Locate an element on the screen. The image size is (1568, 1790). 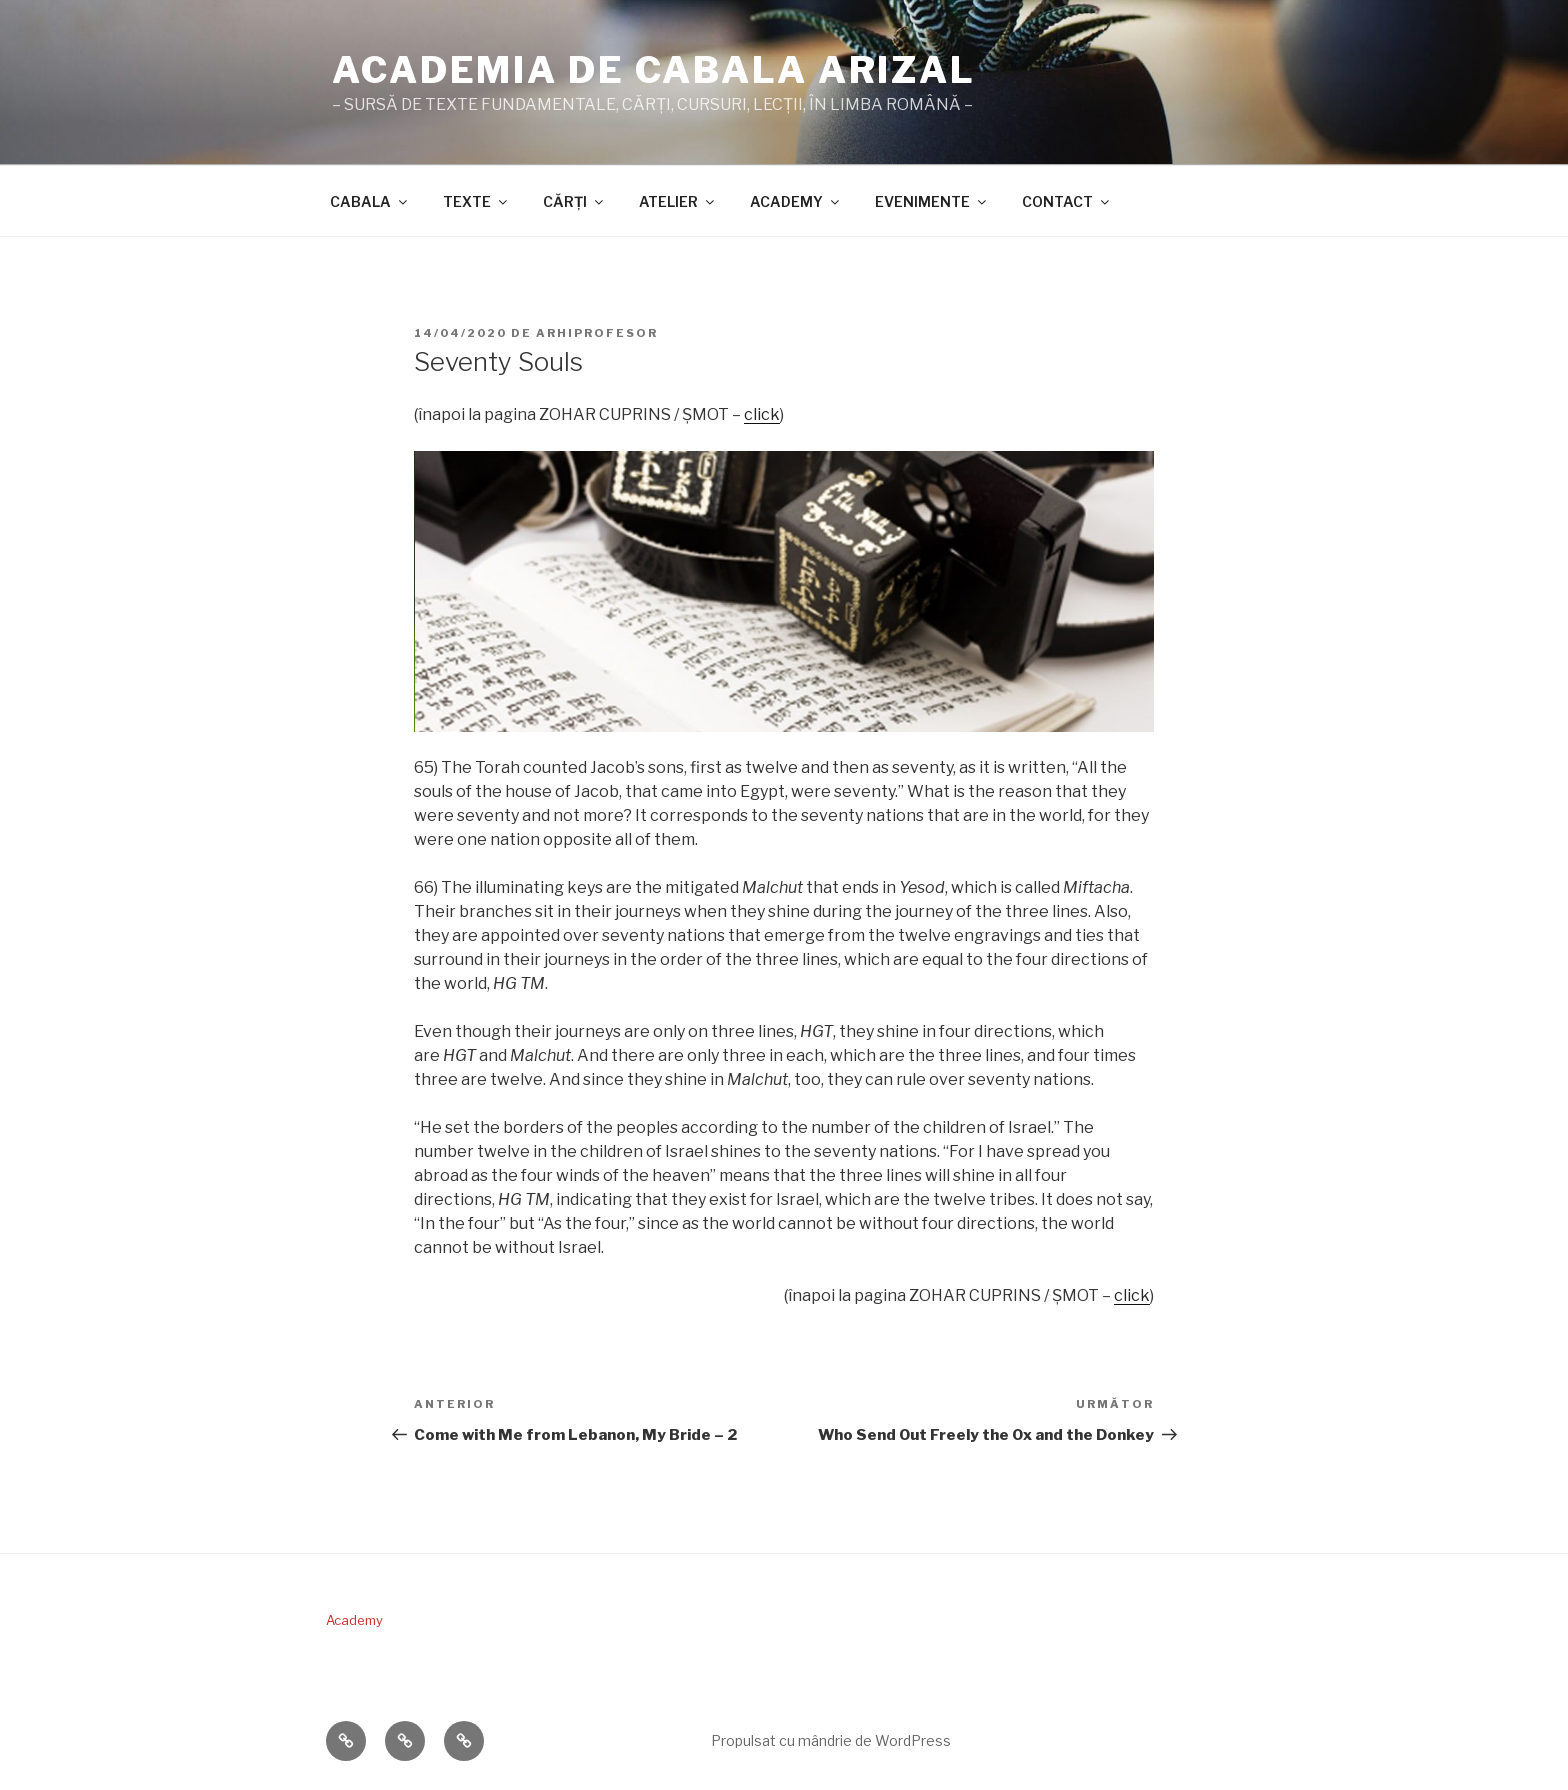
CABALA is located at coordinates (370, 201).